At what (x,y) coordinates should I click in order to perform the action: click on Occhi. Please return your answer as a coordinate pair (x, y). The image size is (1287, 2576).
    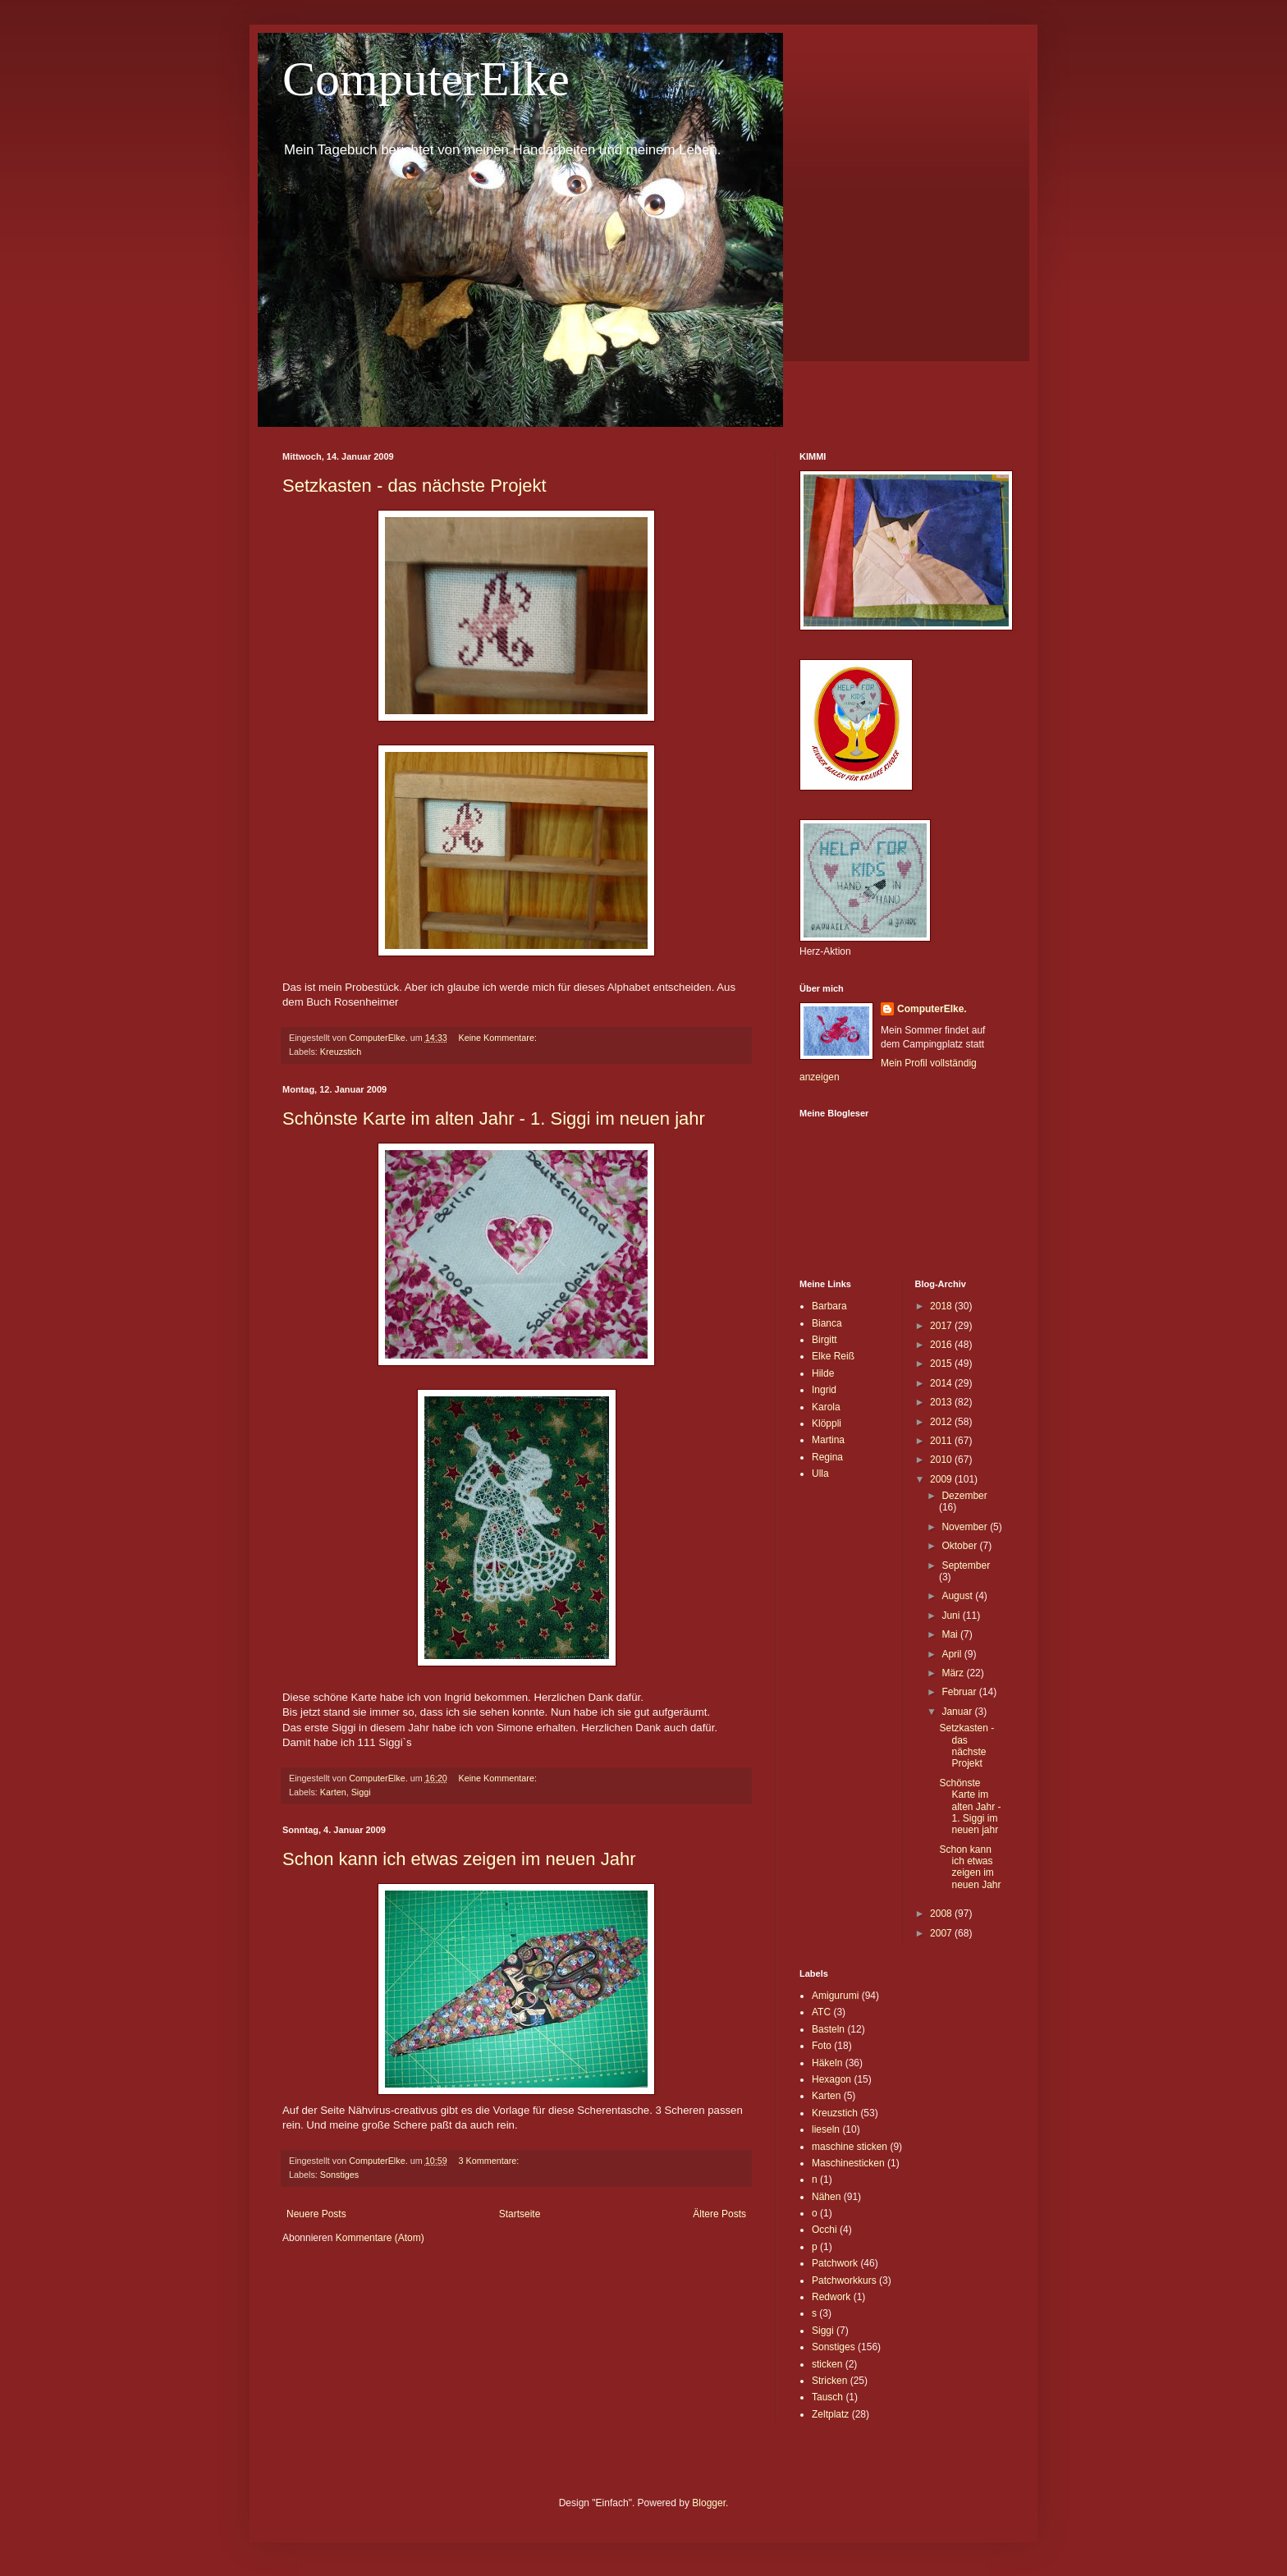
    Looking at the image, I should click on (824, 2229).